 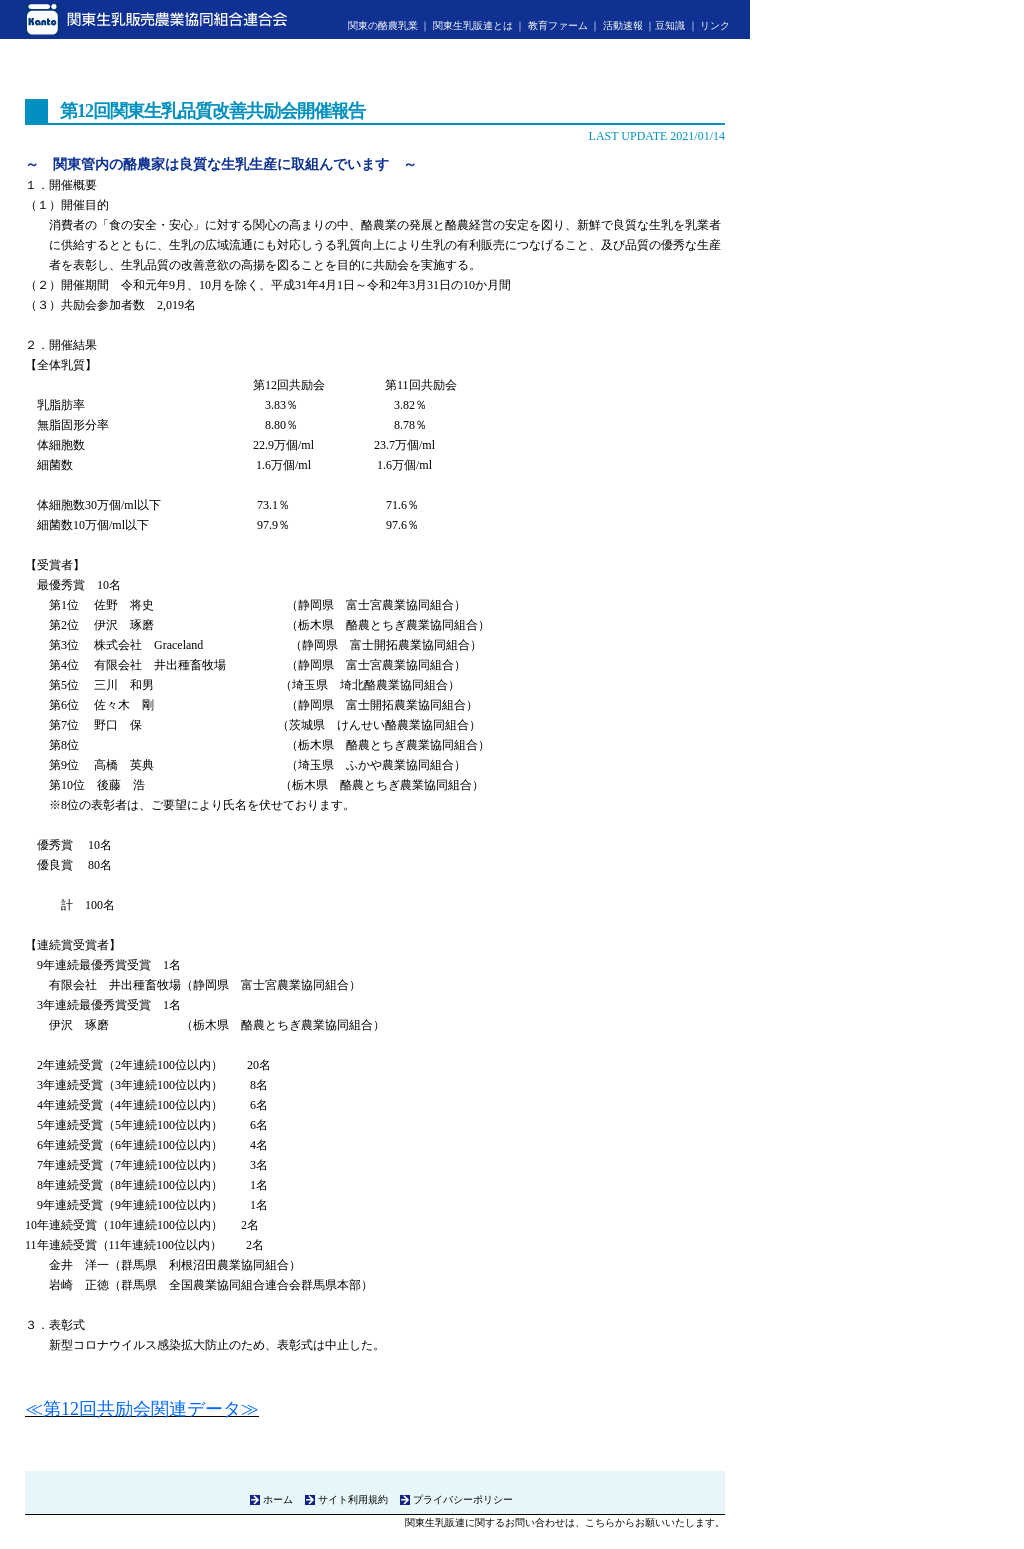 I want to click on 教育ファーム, so click(x=558, y=25).